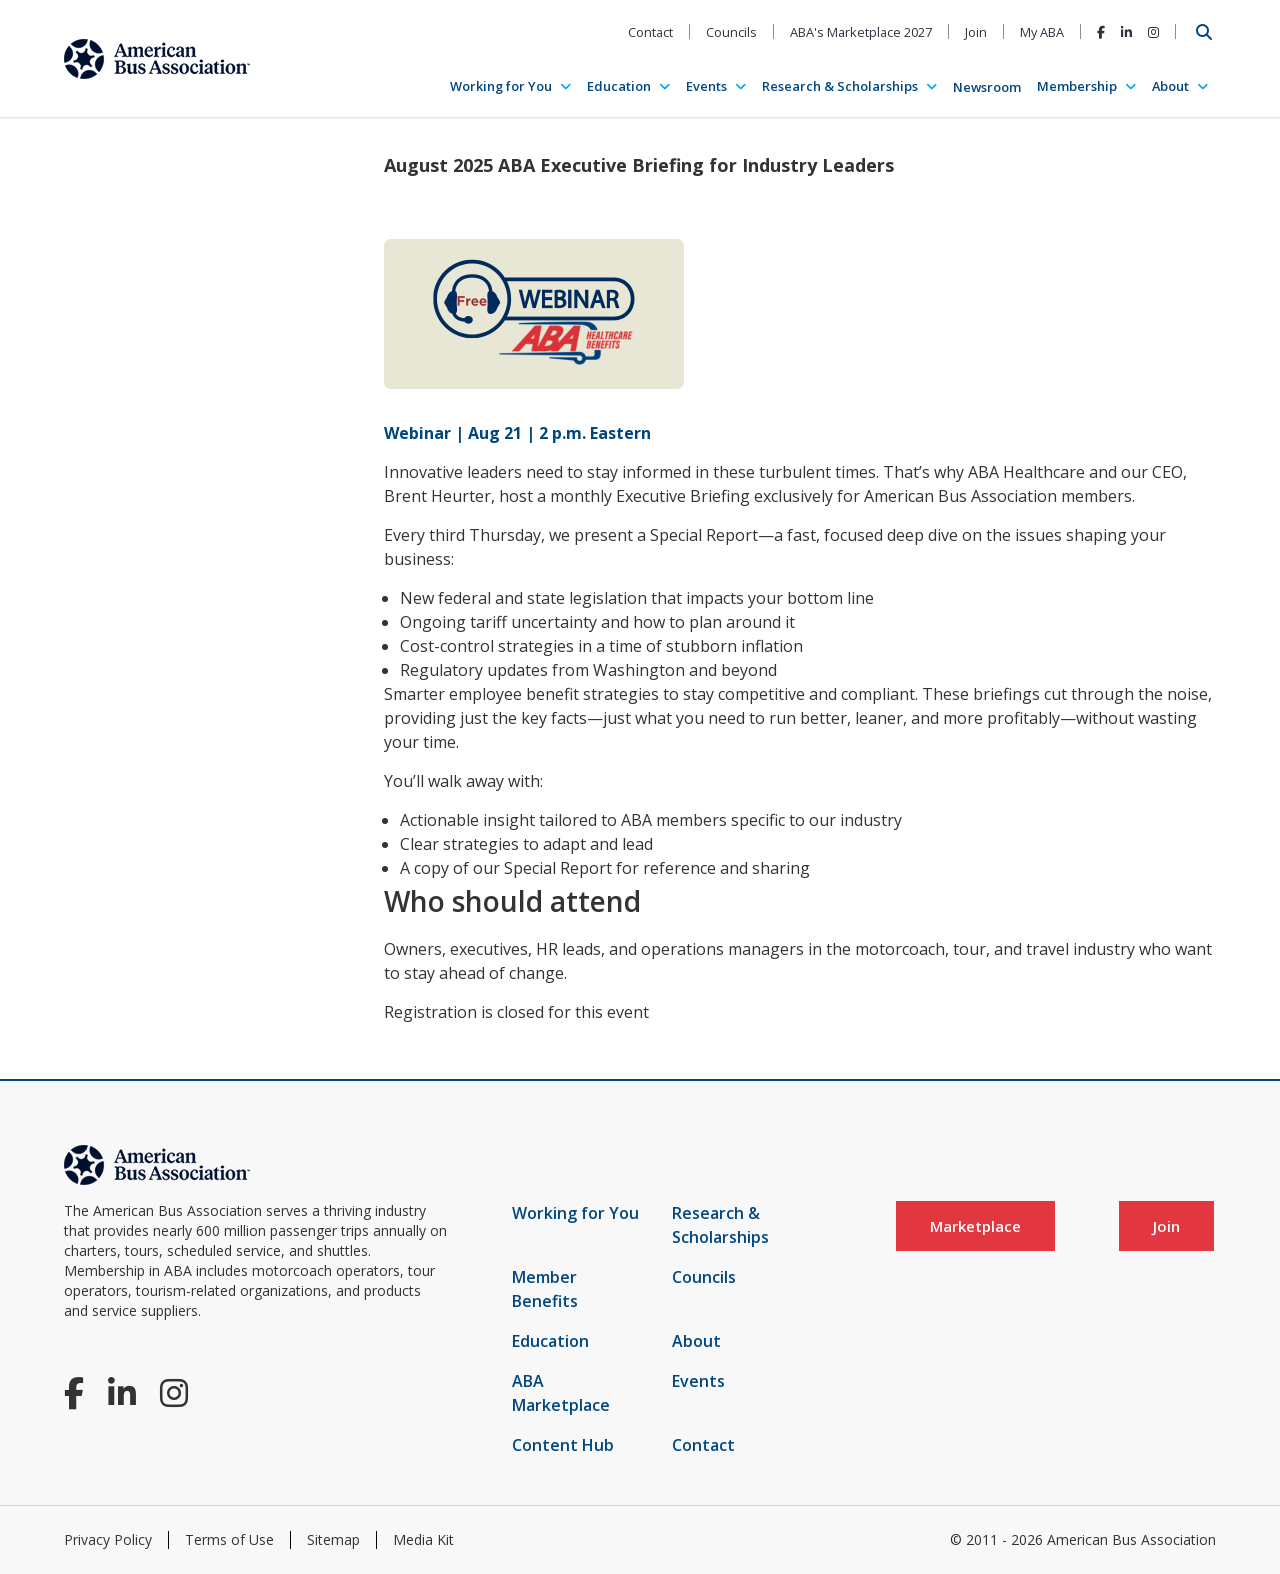  What do you see at coordinates (333, 1539) in the screenshot?
I see `Sitemap` at bounding box center [333, 1539].